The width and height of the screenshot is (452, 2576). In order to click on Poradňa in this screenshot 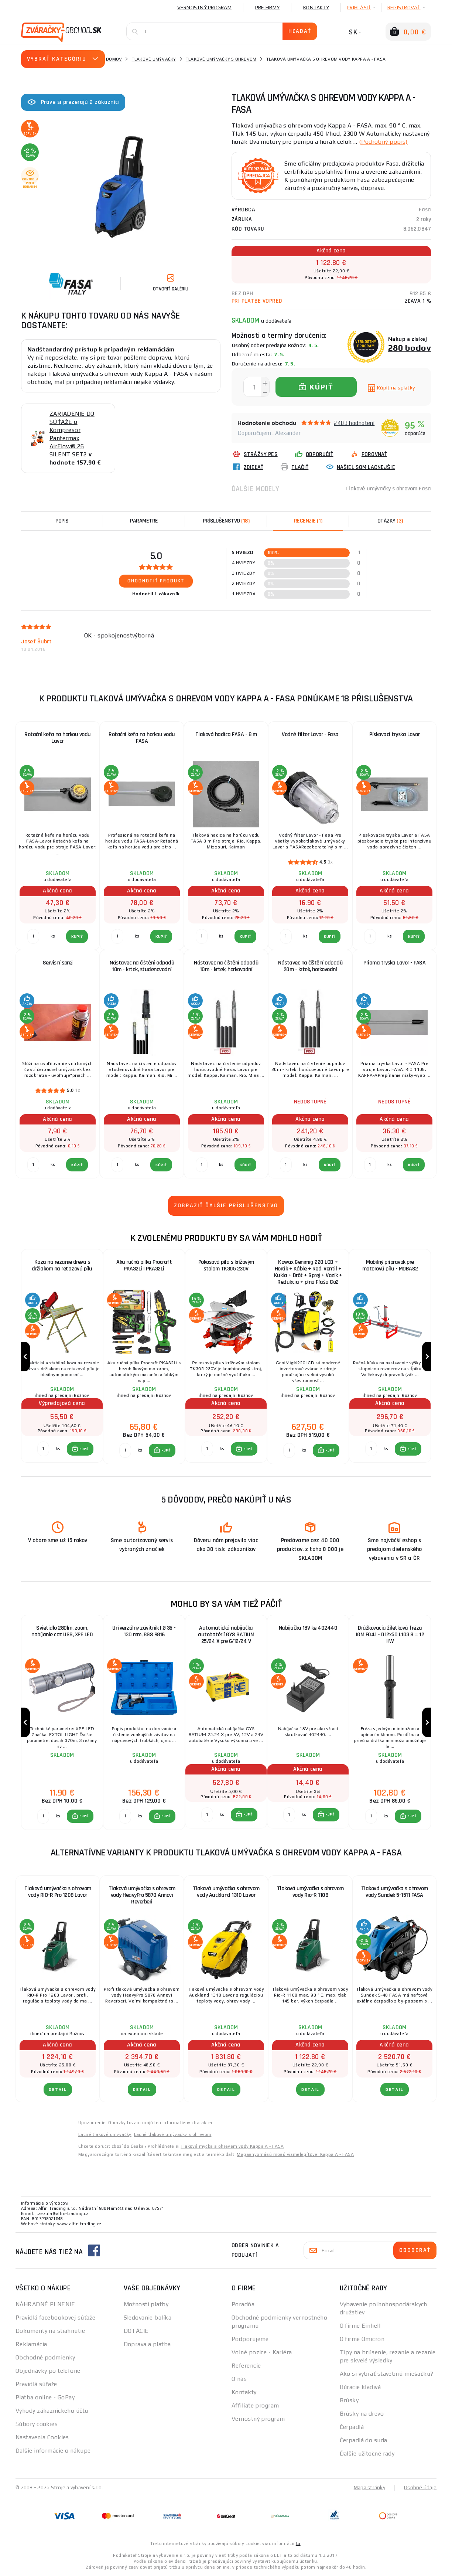, I will do `click(243, 2304)`.